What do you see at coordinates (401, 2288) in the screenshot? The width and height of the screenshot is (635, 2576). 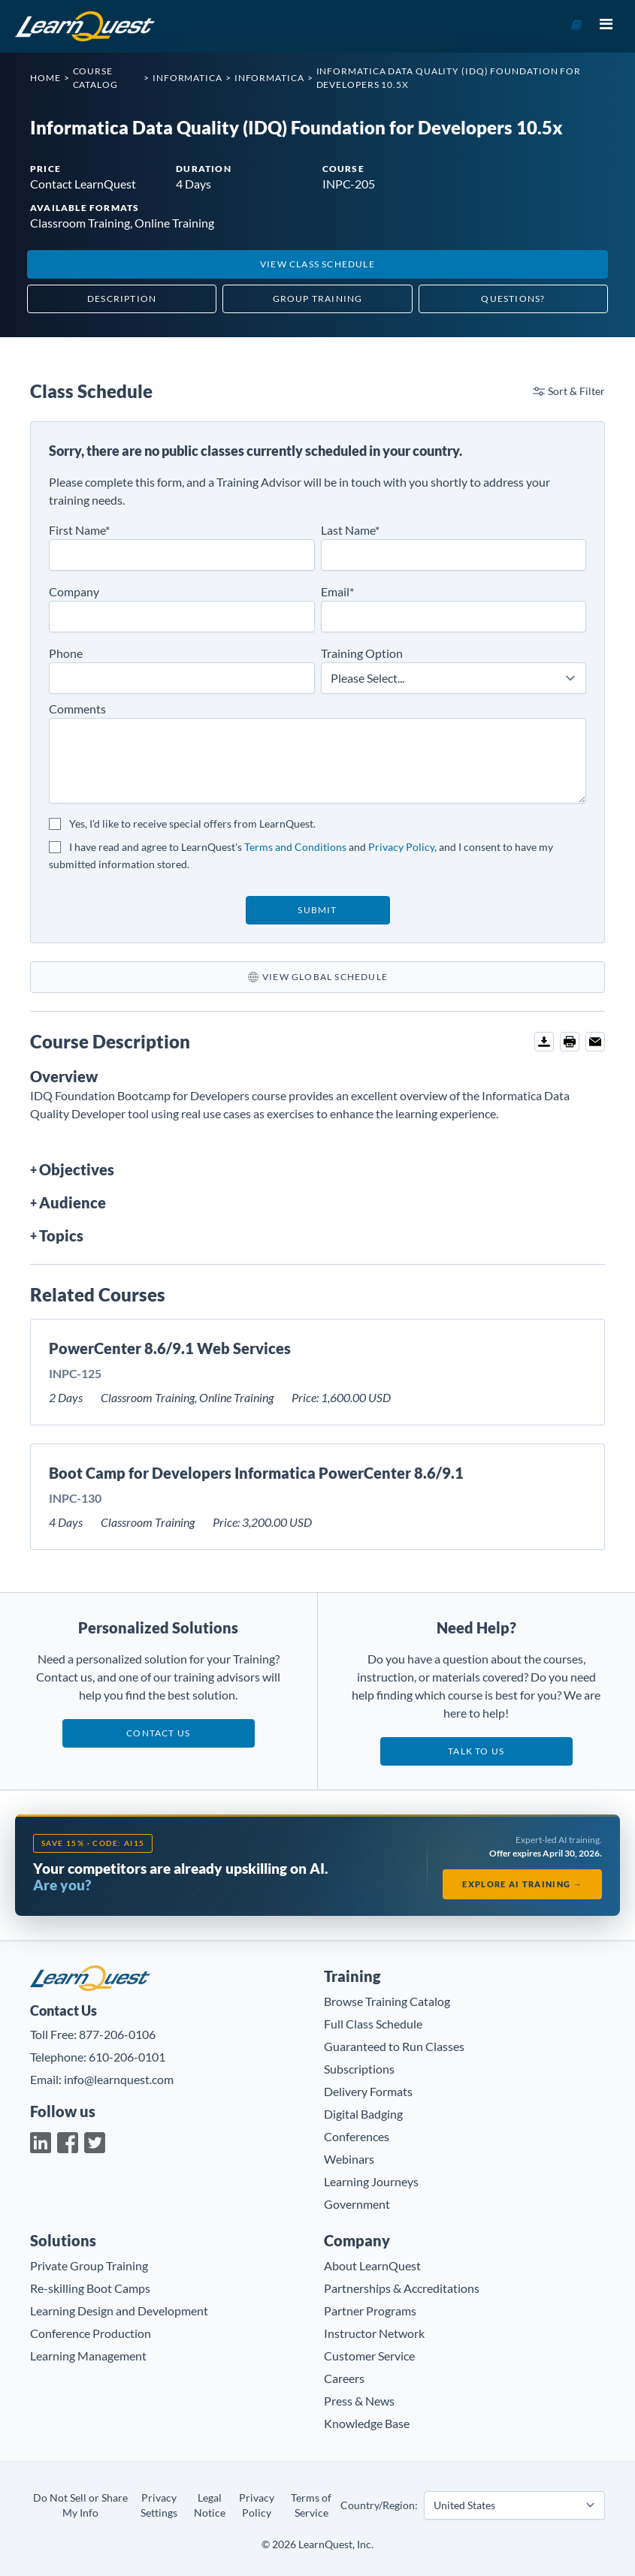 I see `Partnerships & Accreditations` at bounding box center [401, 2288].